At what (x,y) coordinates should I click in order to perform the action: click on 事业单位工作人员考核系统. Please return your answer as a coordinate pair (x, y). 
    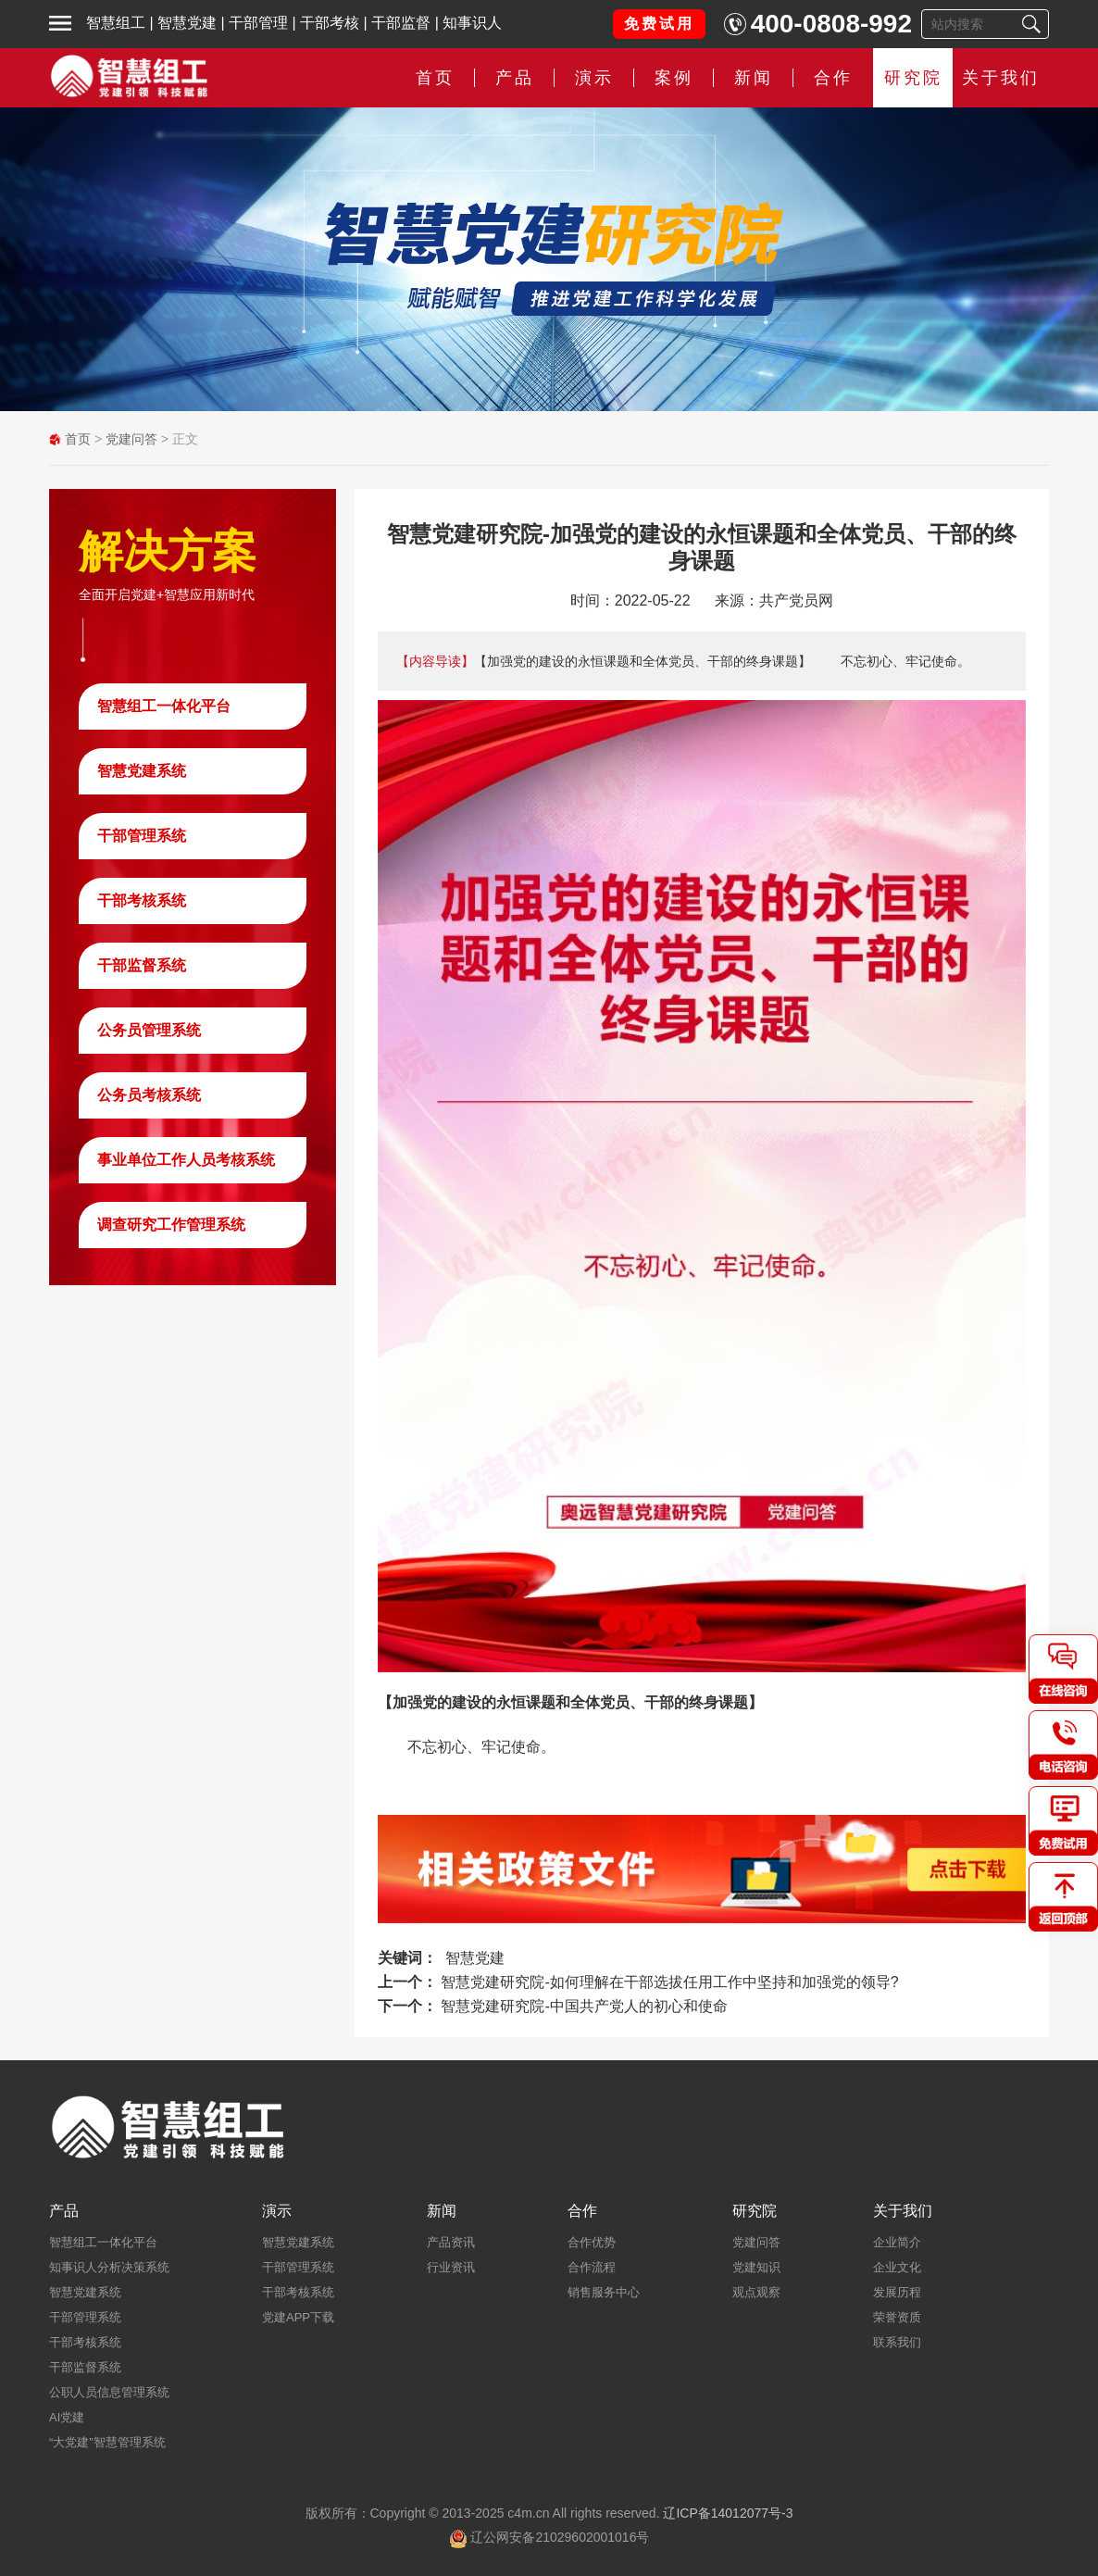
    Looking at the image, I should click on (186, 1160).